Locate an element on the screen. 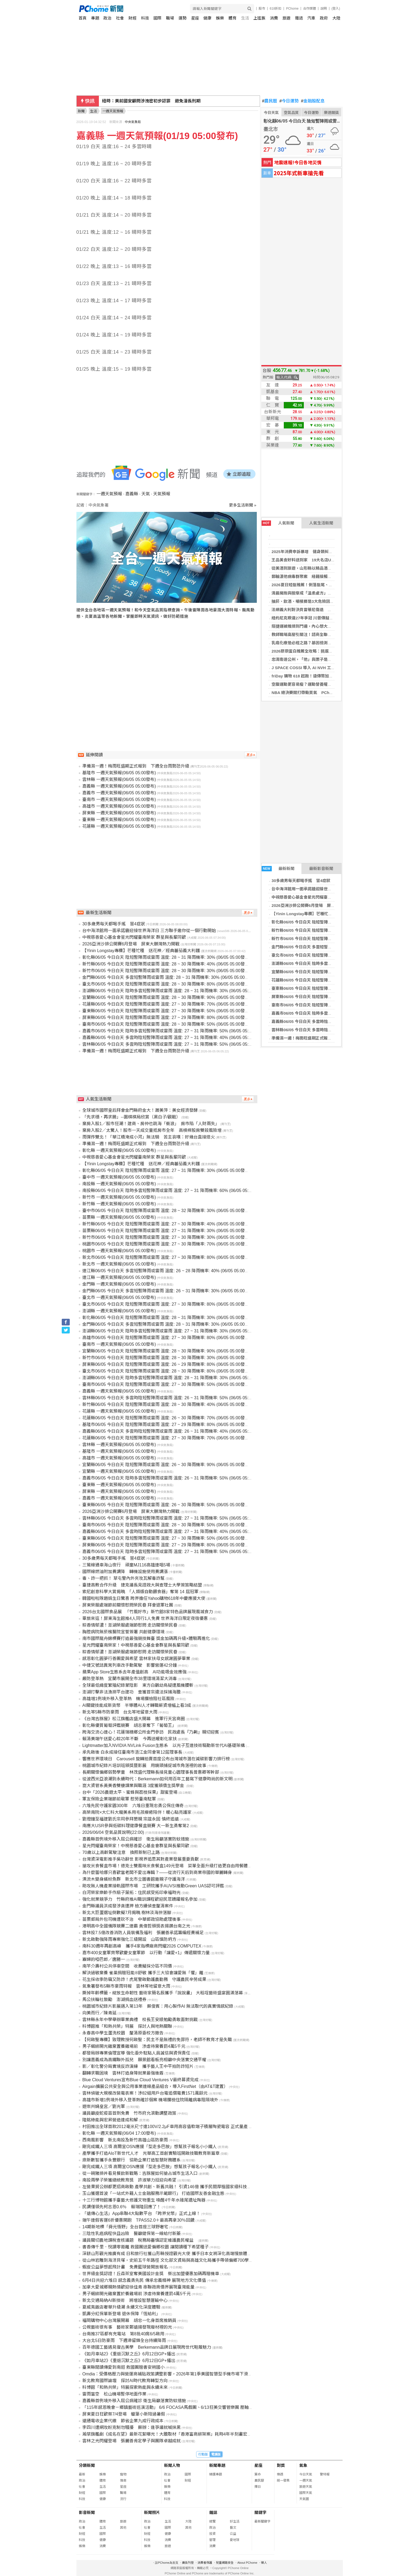 This screenshot has height=2576, width=419. 天氣預報 is located at coordinates (161, 494).